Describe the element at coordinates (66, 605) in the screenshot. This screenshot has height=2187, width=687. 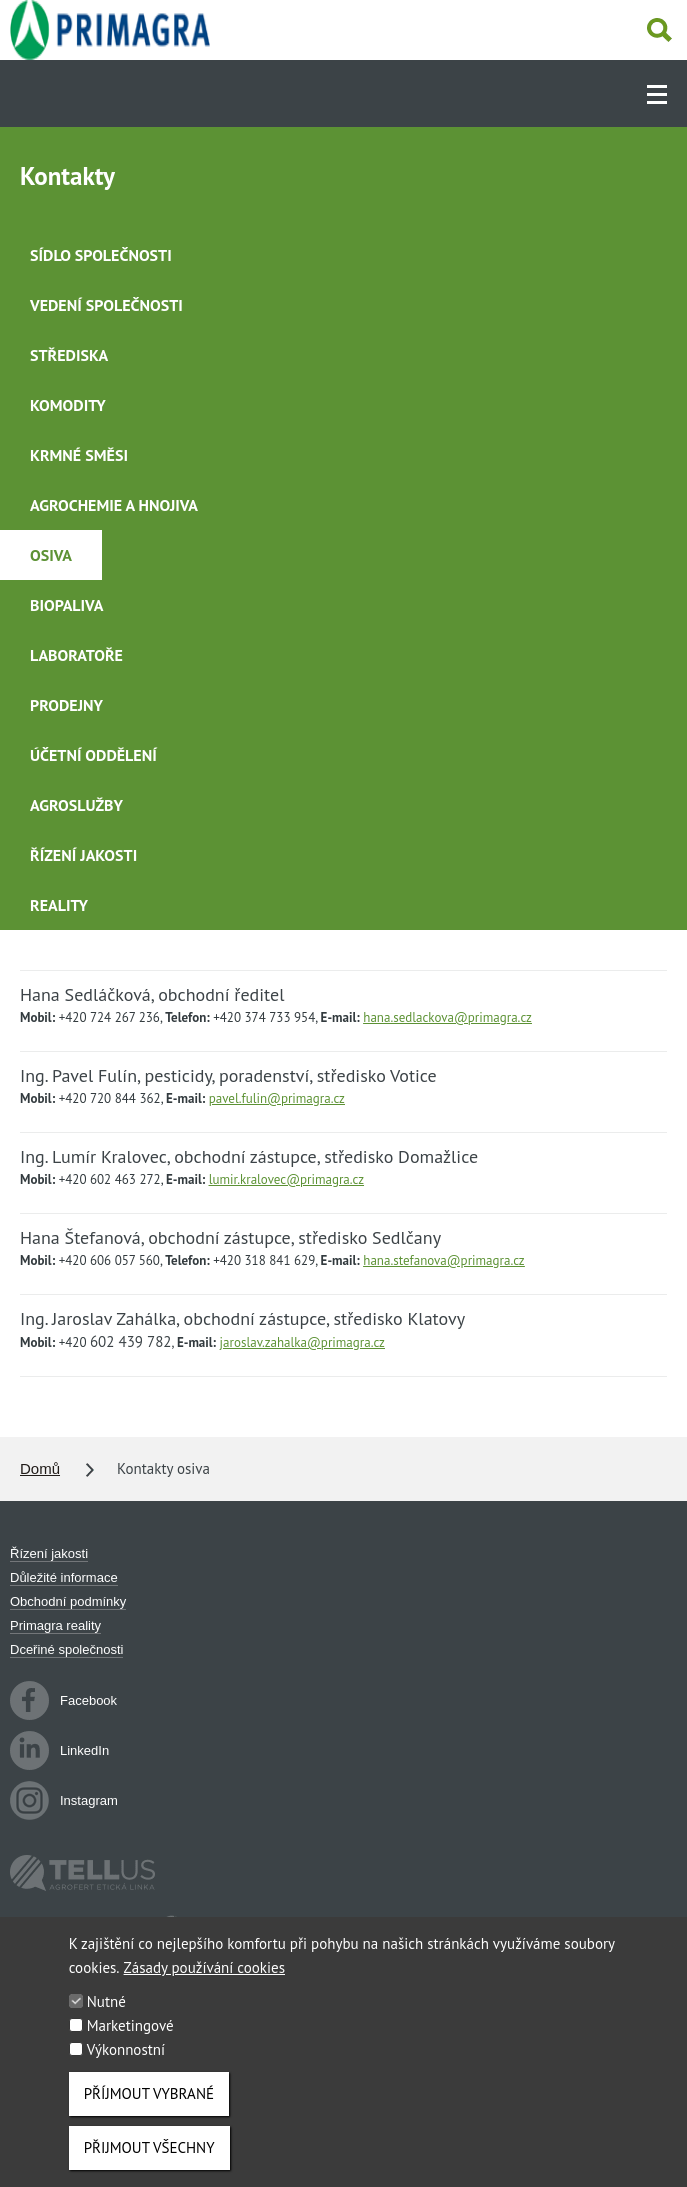
I see `Biopaliva` at that location.